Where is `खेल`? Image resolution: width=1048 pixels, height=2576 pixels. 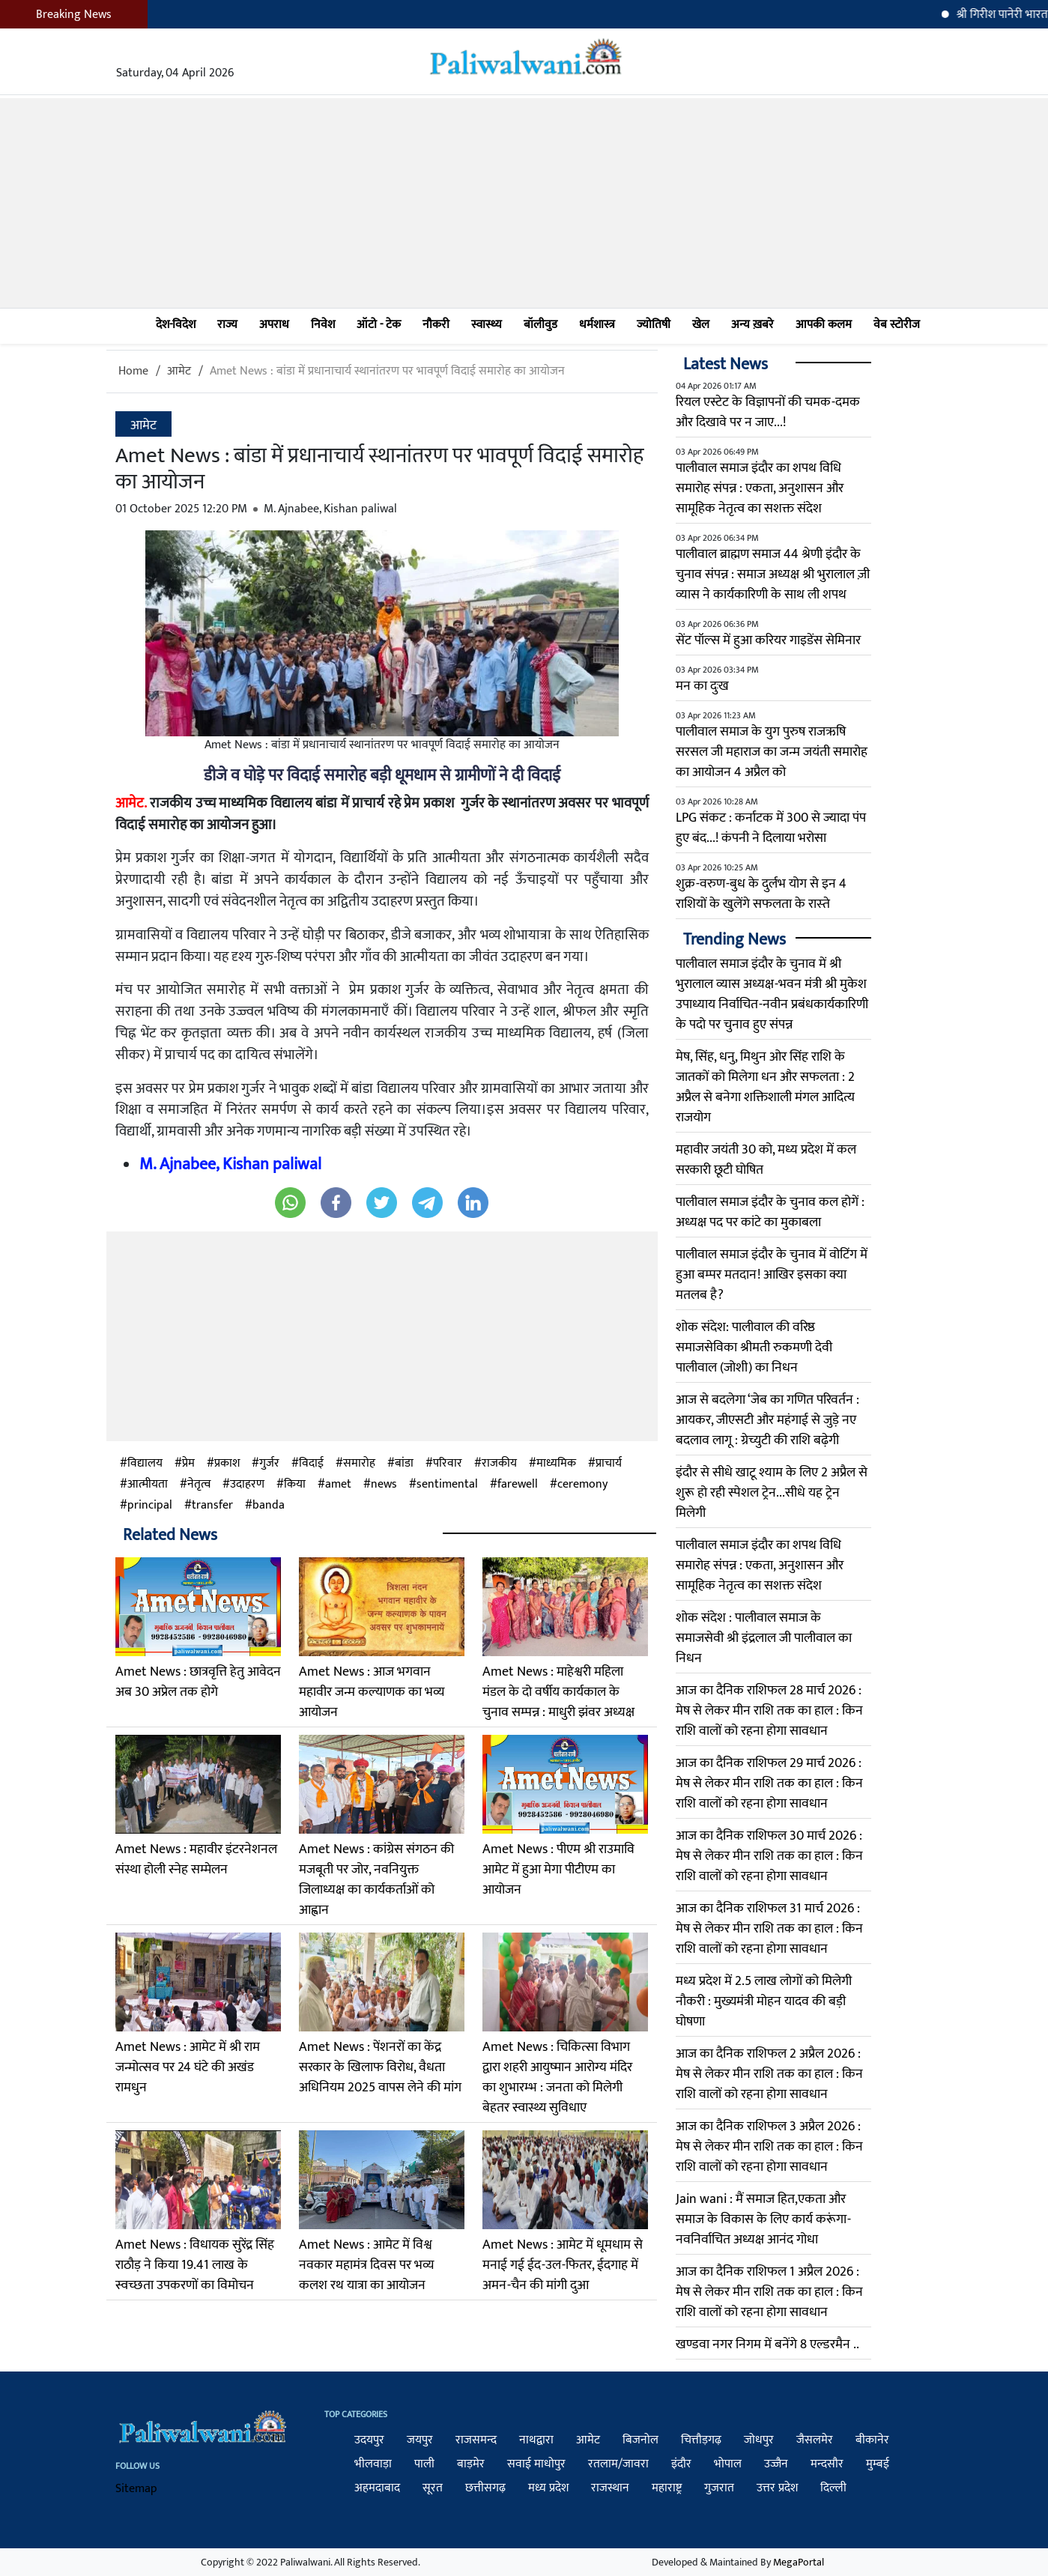 खेल is located at coordinates (700, 325).